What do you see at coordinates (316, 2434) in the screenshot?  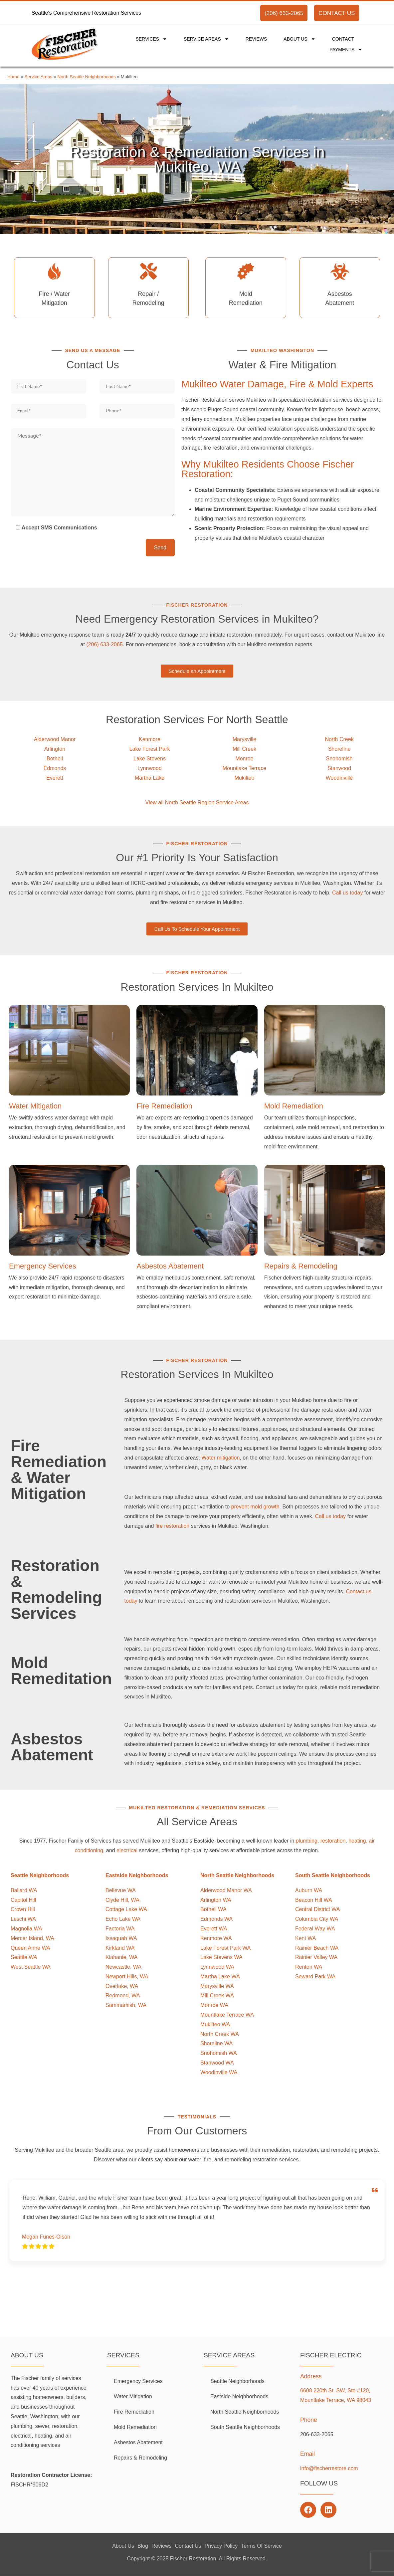 I see `206-633-2065` at bounding box center [316, 2434].